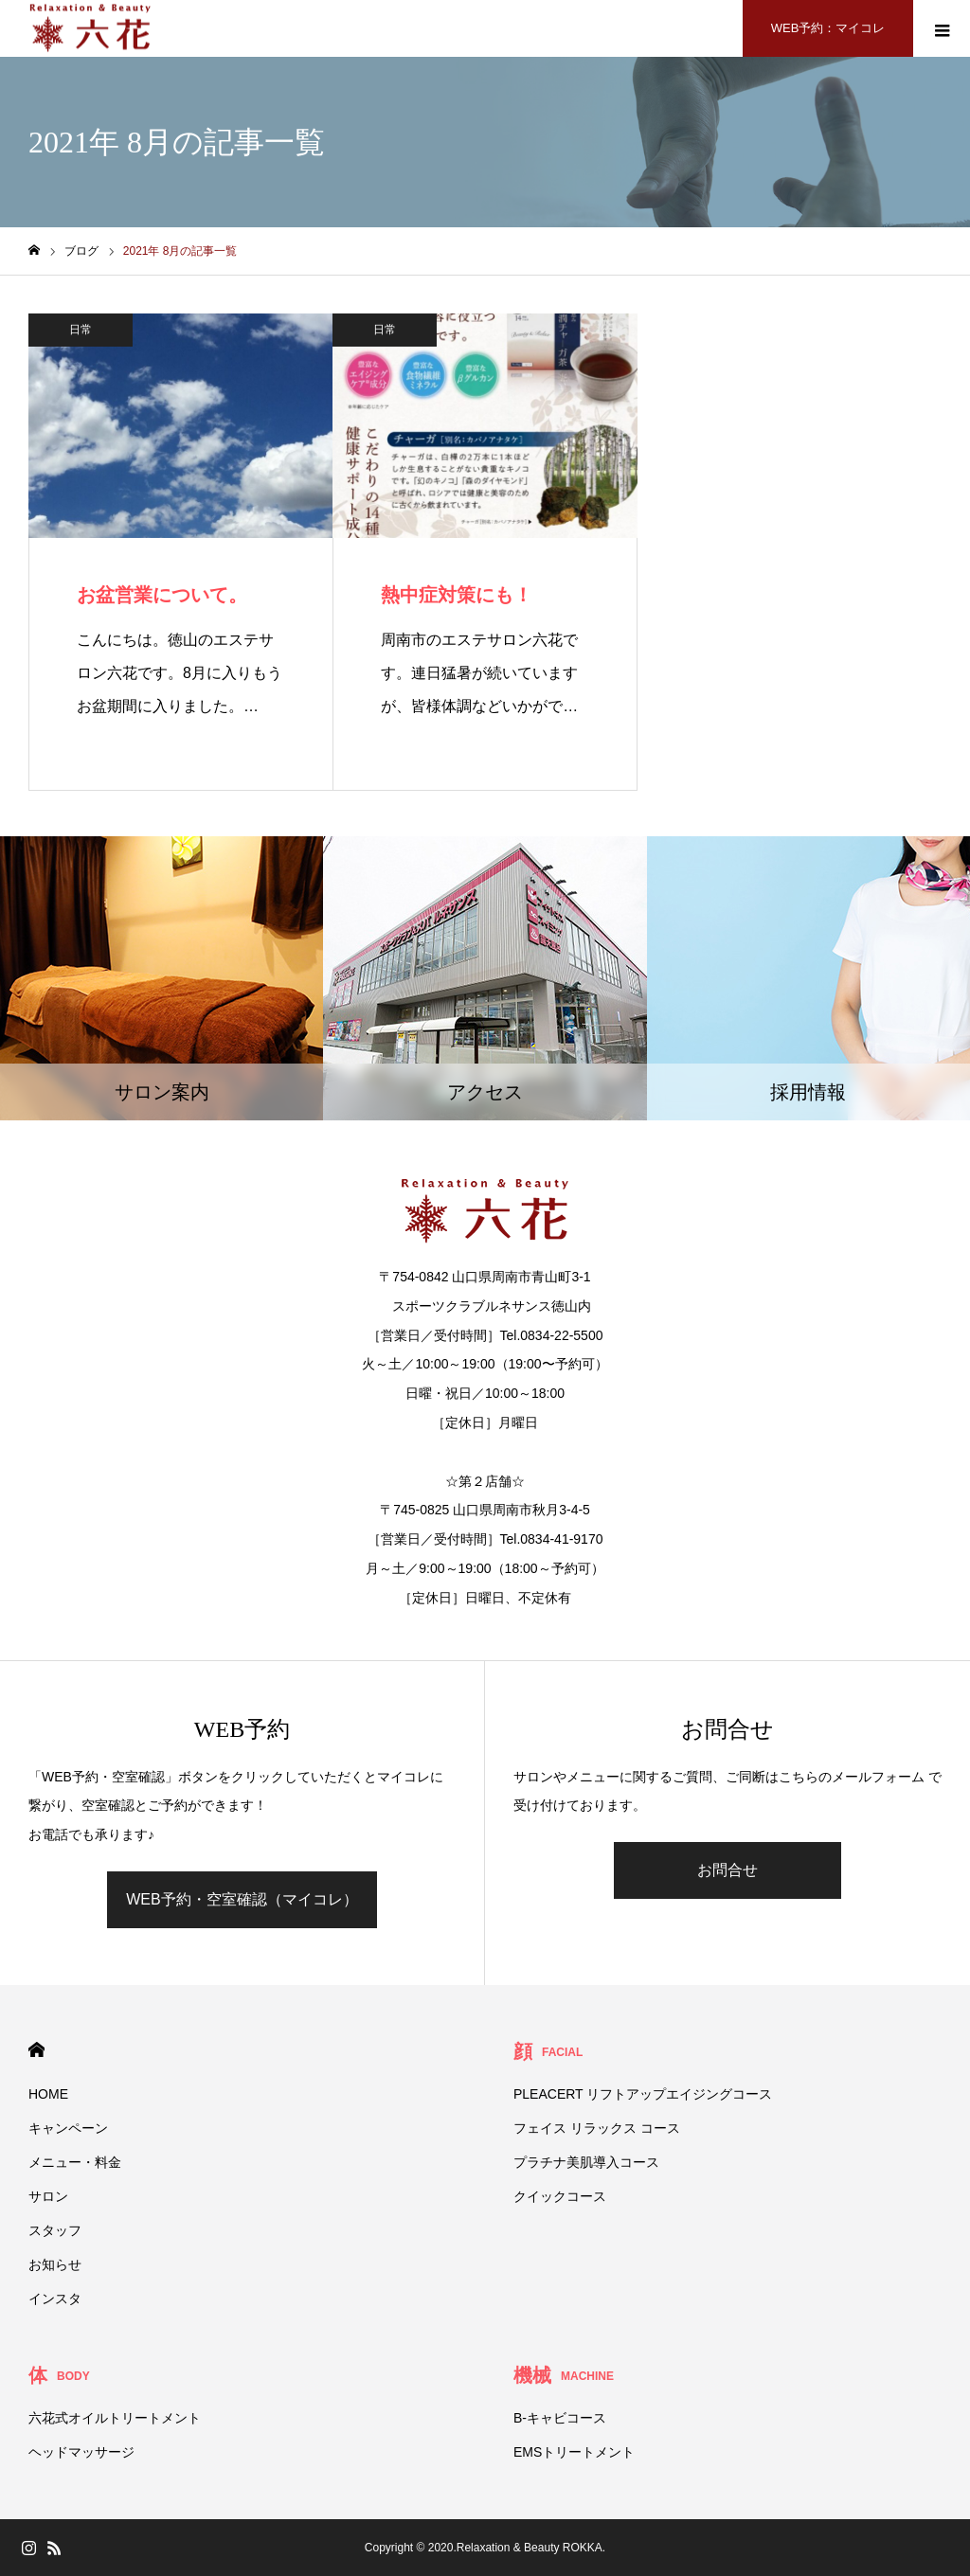 This screenshot has width=970, height=2576. What do you see at coordinates (68, 2128) in the screenshot?
I see `キャンペーン` at bounding box center [68, 2128].